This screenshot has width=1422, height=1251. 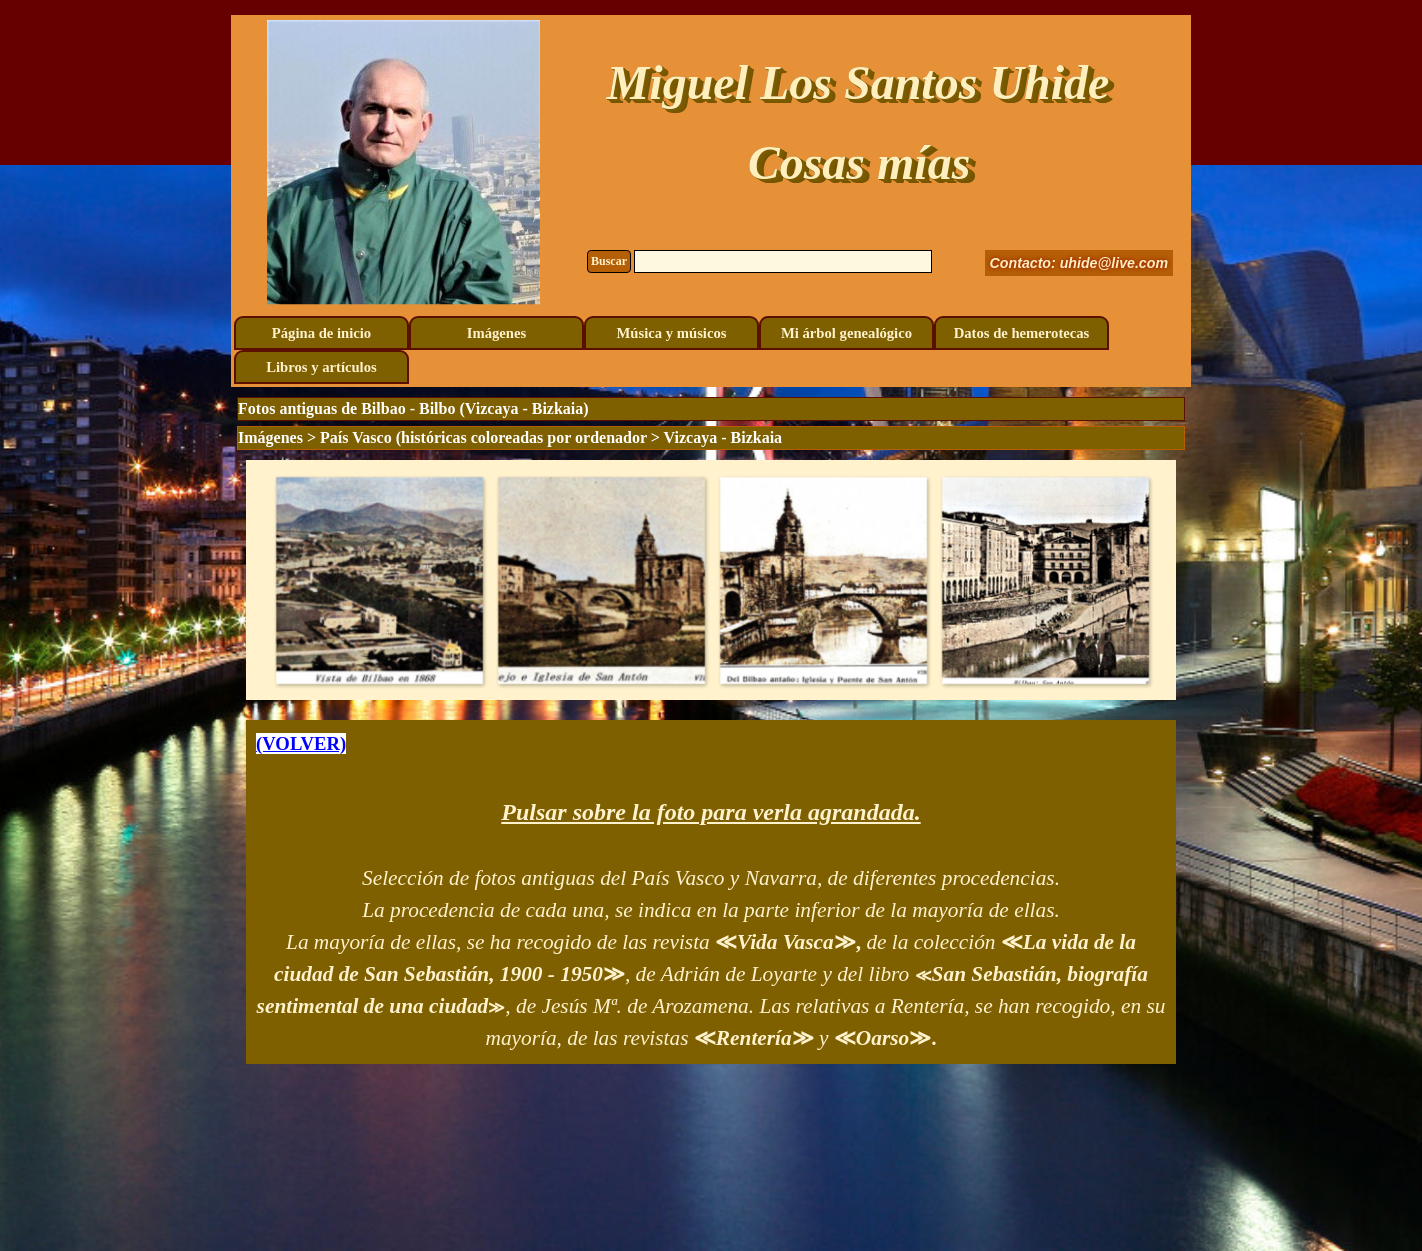 I want to click on Música y músicos, so click(x=672, y=333).